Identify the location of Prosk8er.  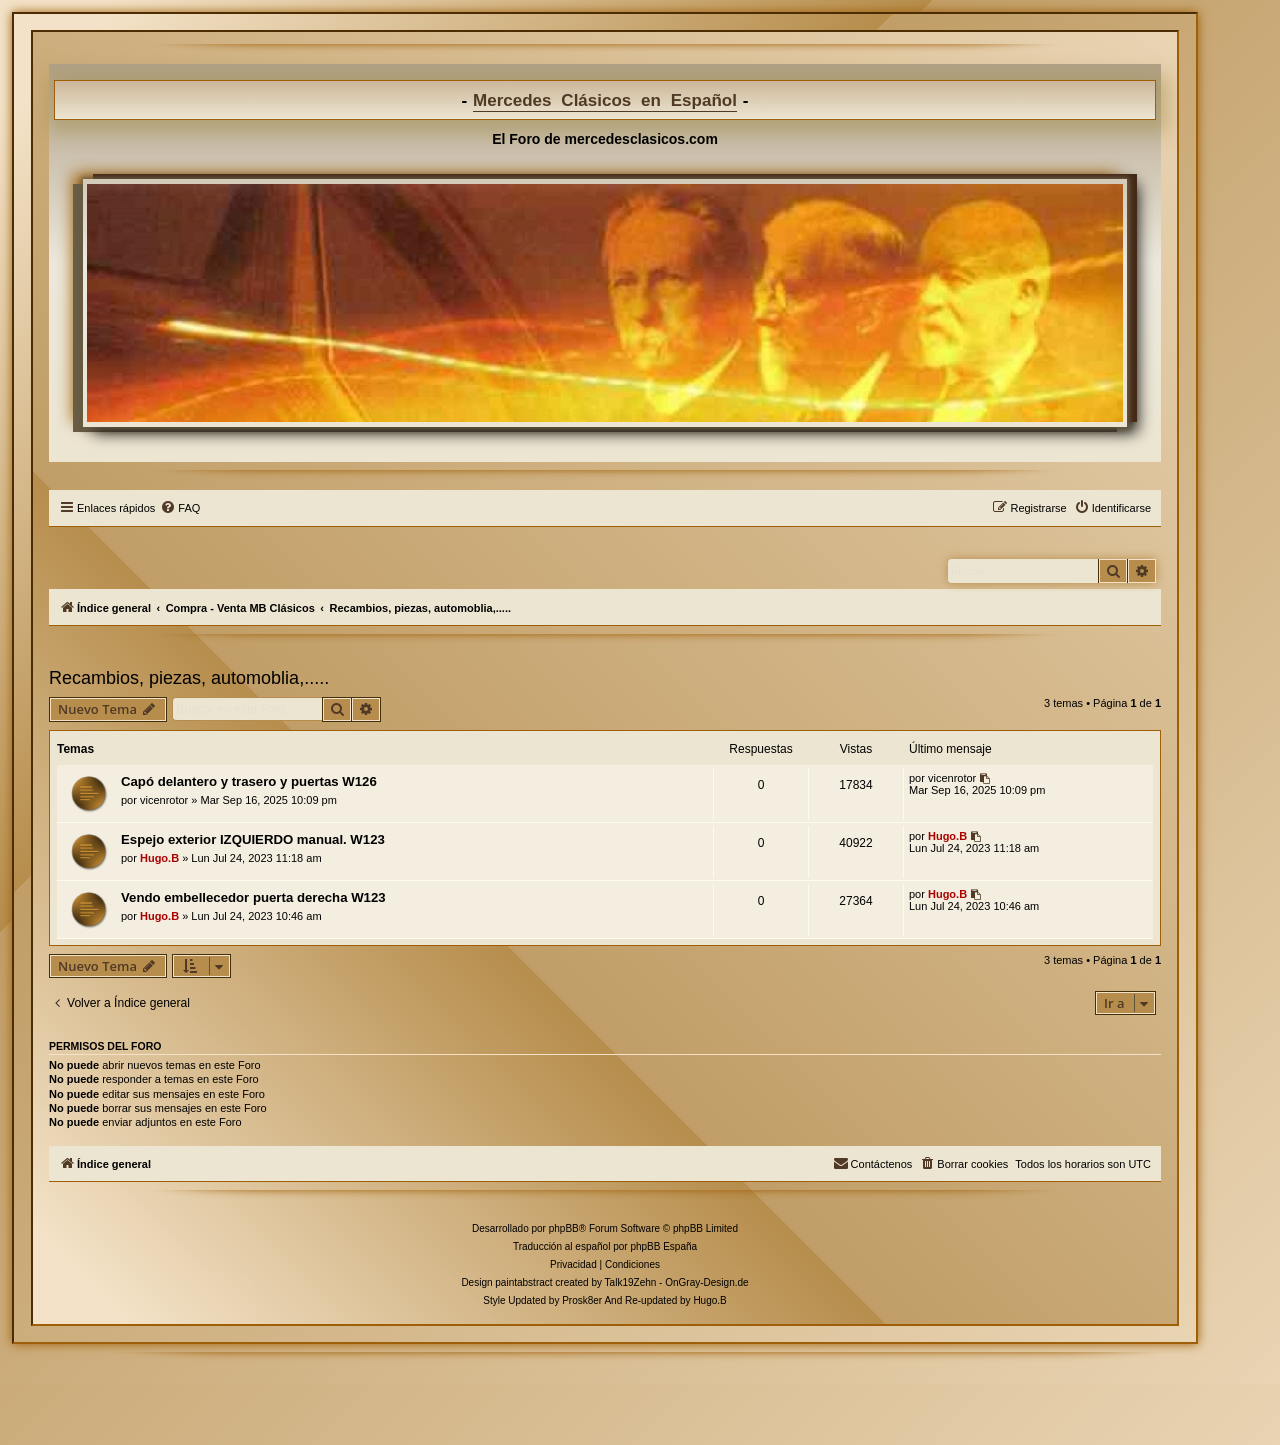
(582, 1300).